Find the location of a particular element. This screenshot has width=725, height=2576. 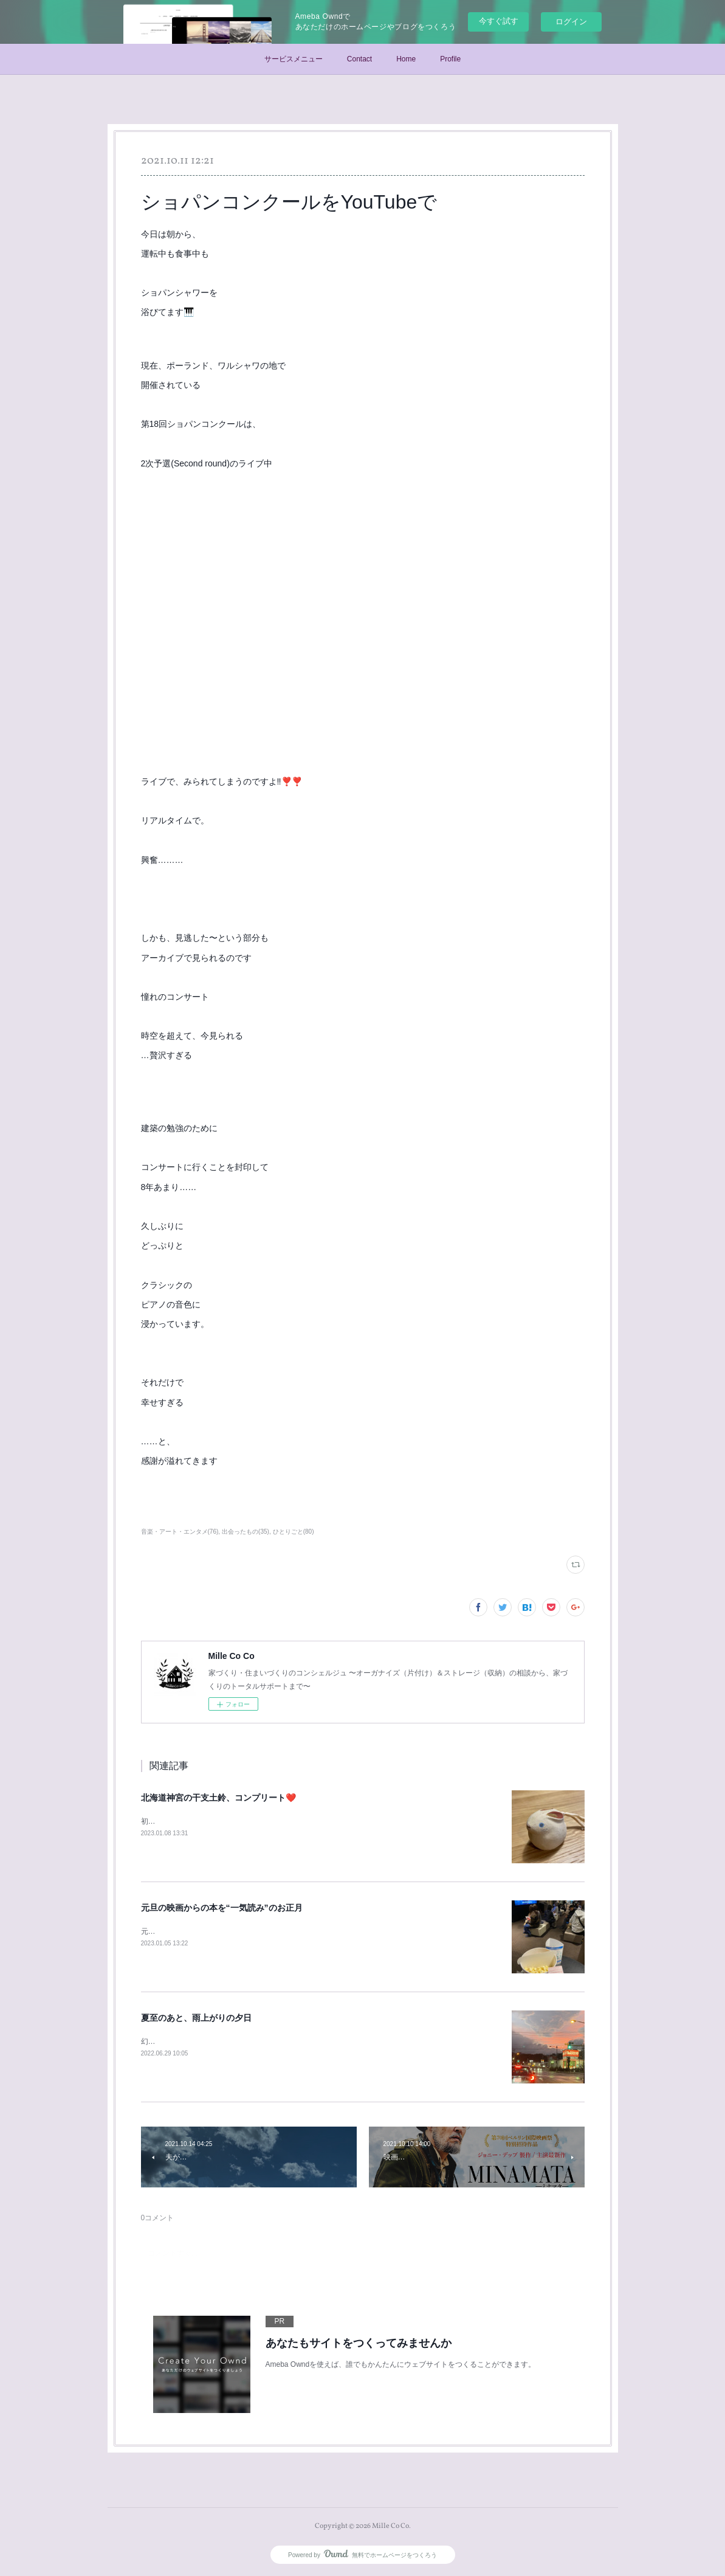

ログイン is located at coordinates (571, 21).